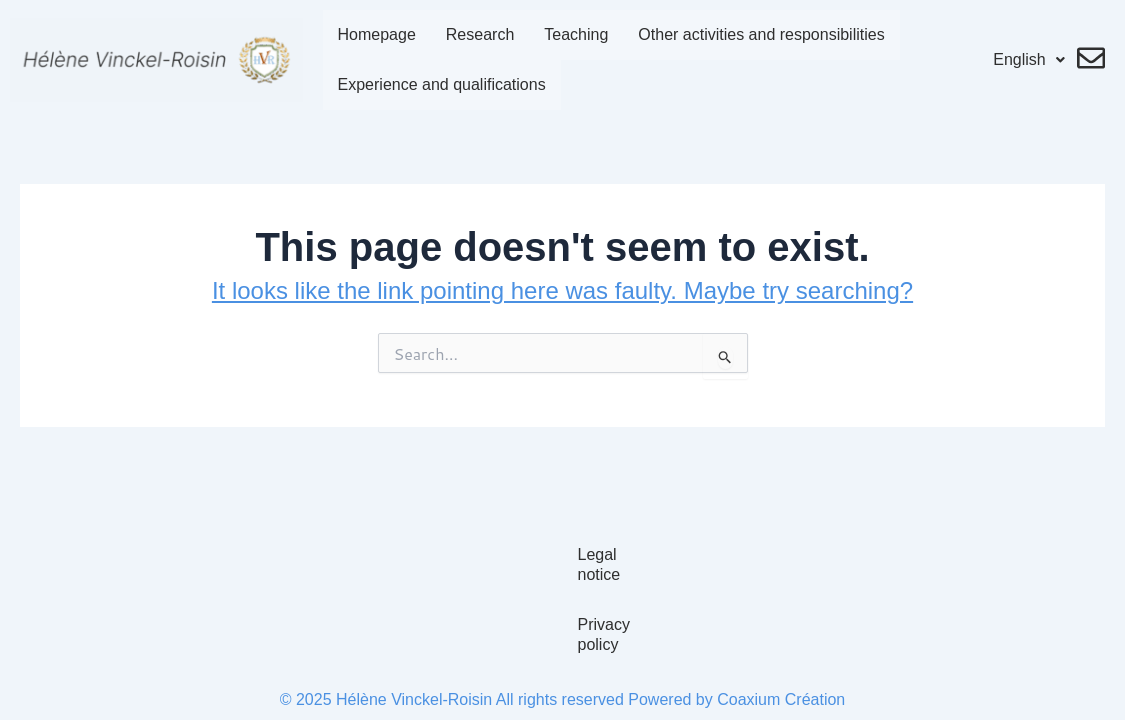  I want to click on Legal notice, so click(562, 594).